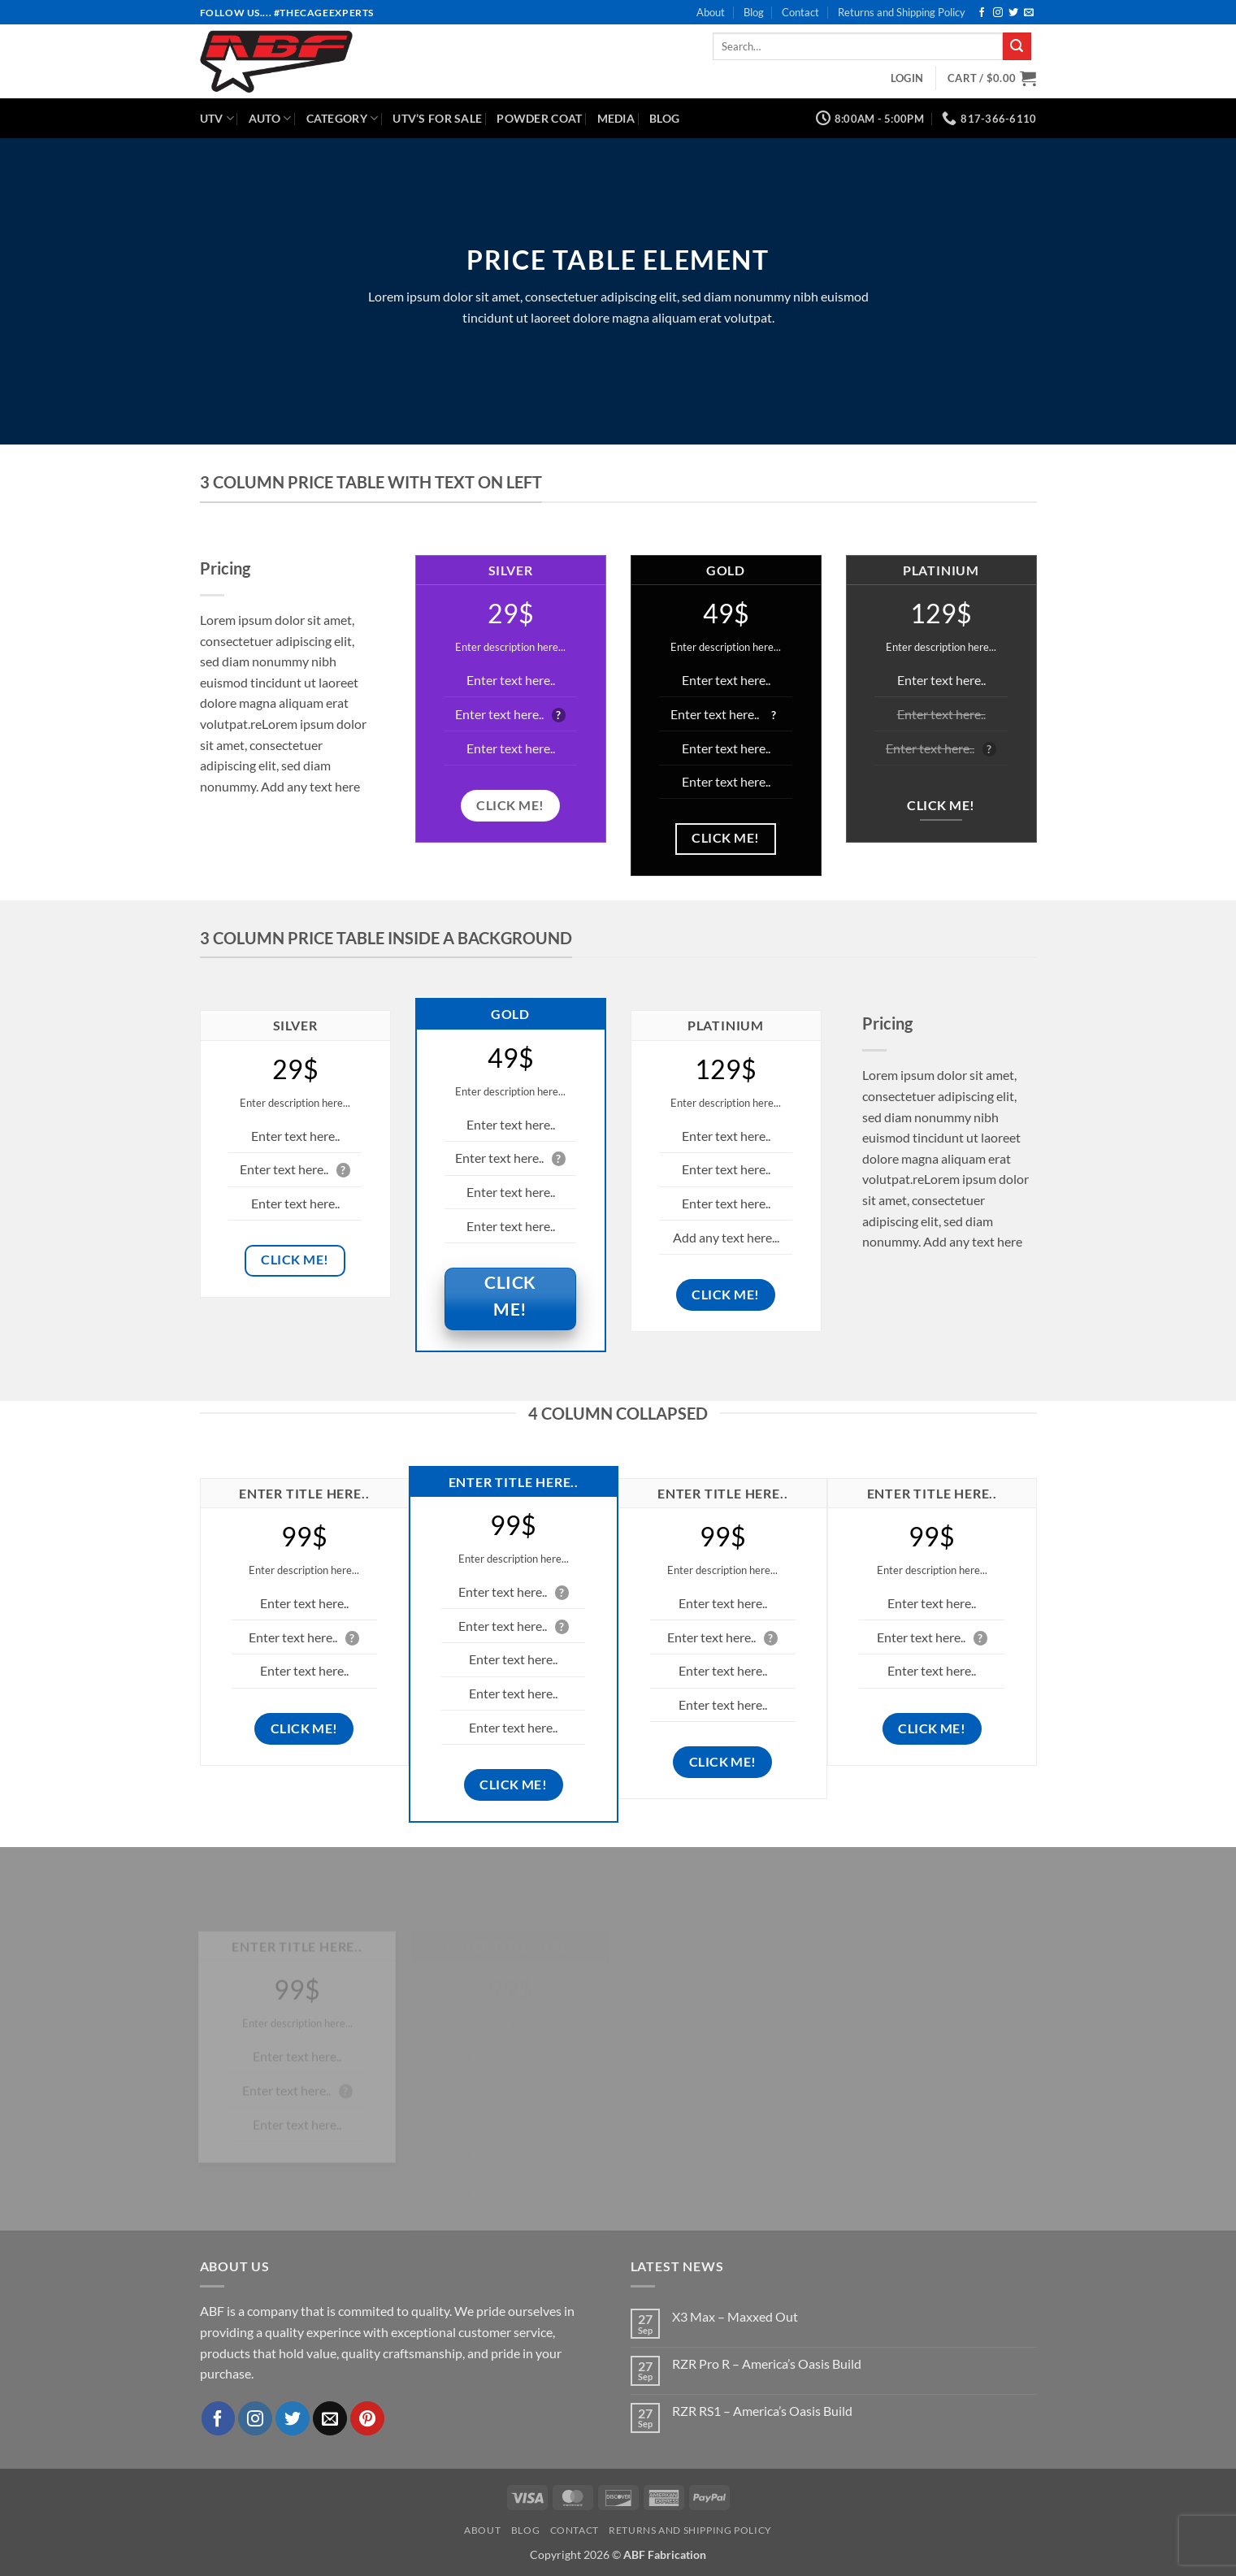 This screenshot has width=1236, height=2576. What do you see at coordinates (762, 2410) in the screenshot?
I see `RZR RS1 – America’s Oasis Build` at bounding box center [762, 2410].